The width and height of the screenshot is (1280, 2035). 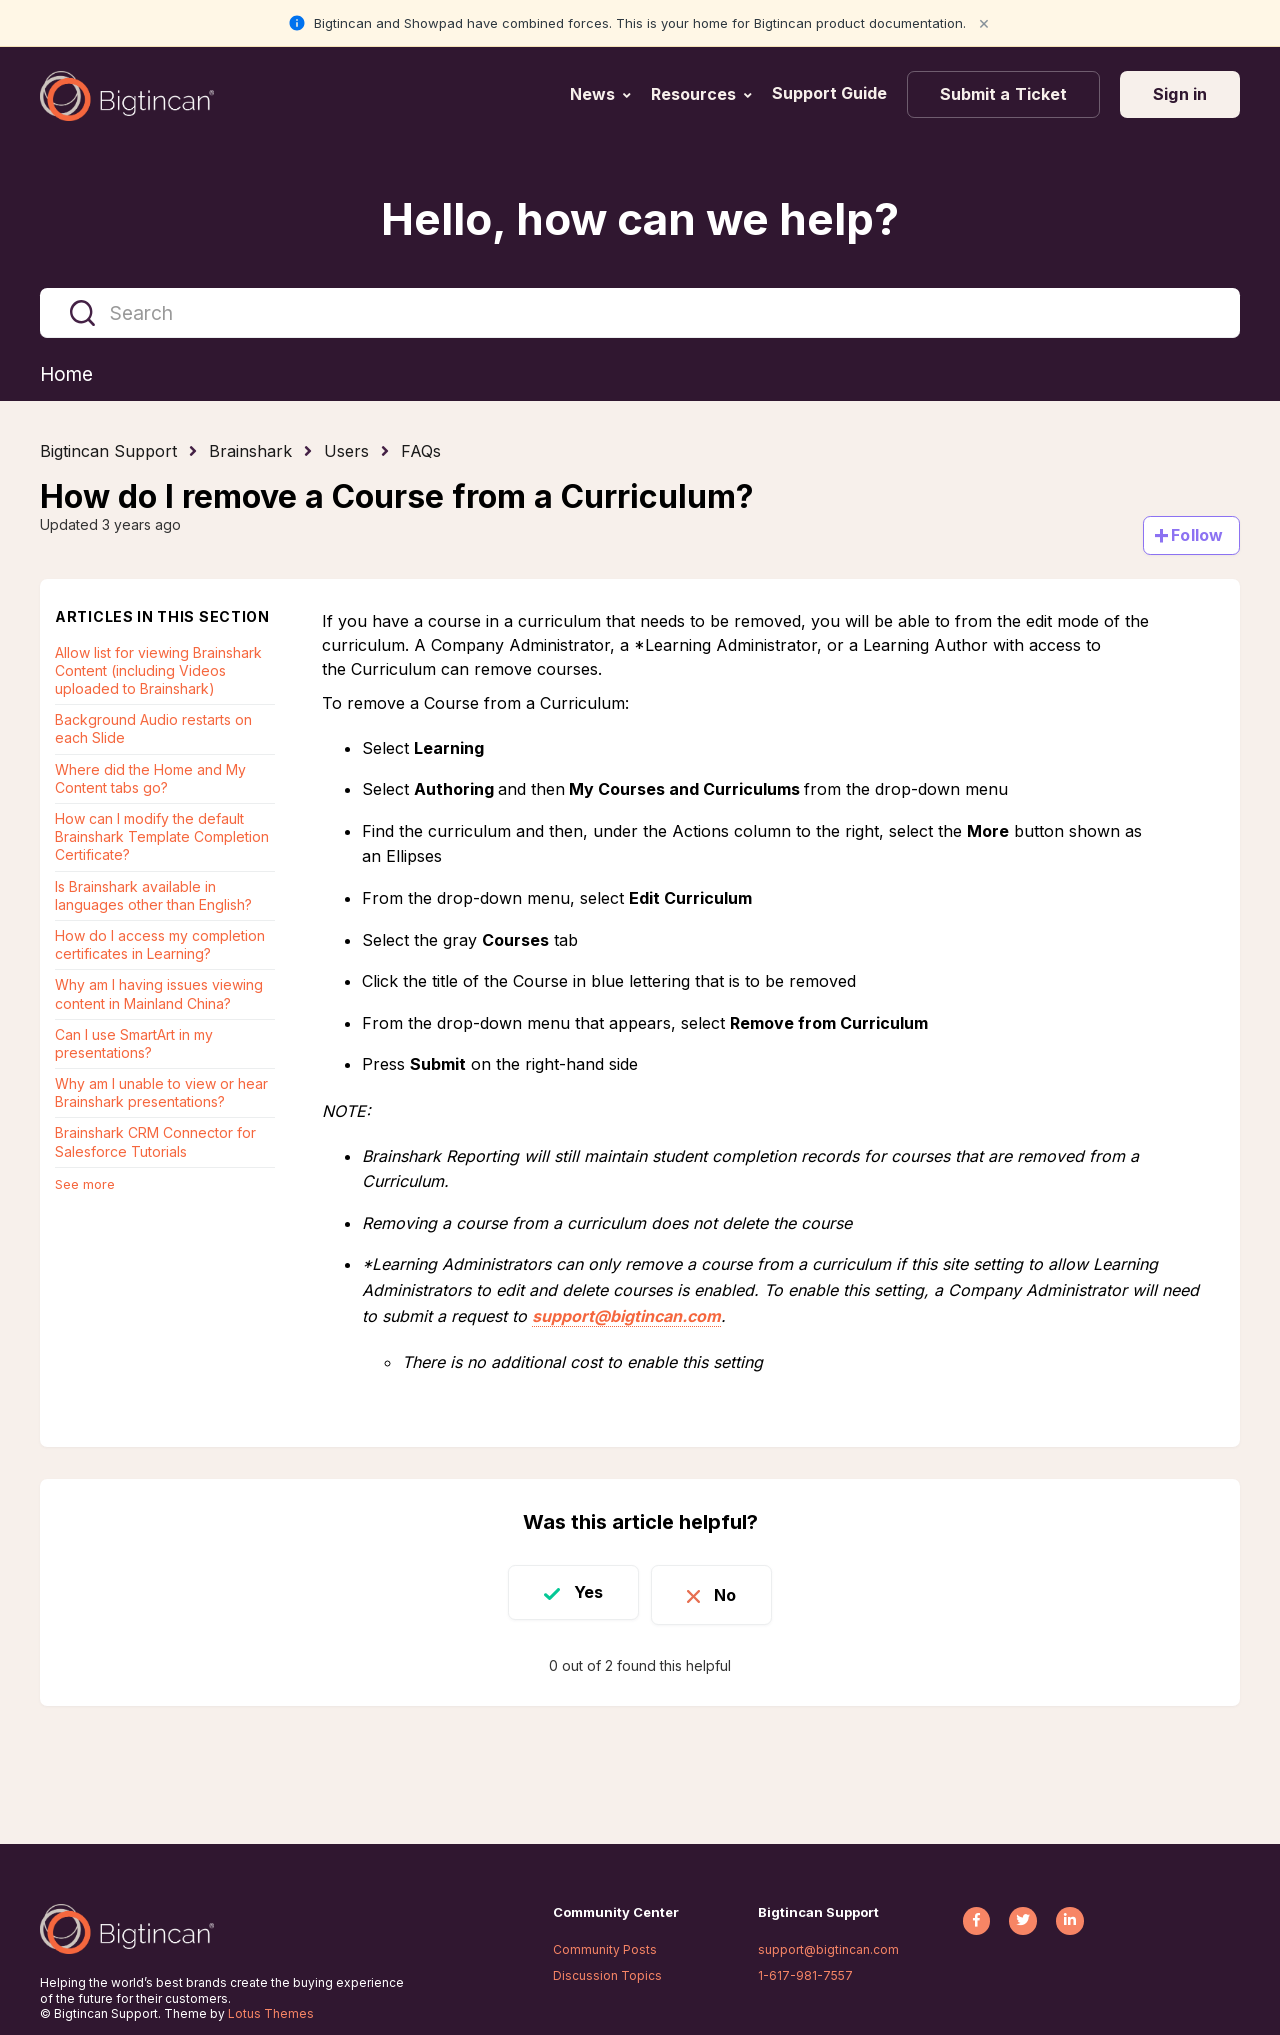 I want to click on Is Brainshark available in languages other than English?, so click(x=153, y=895).